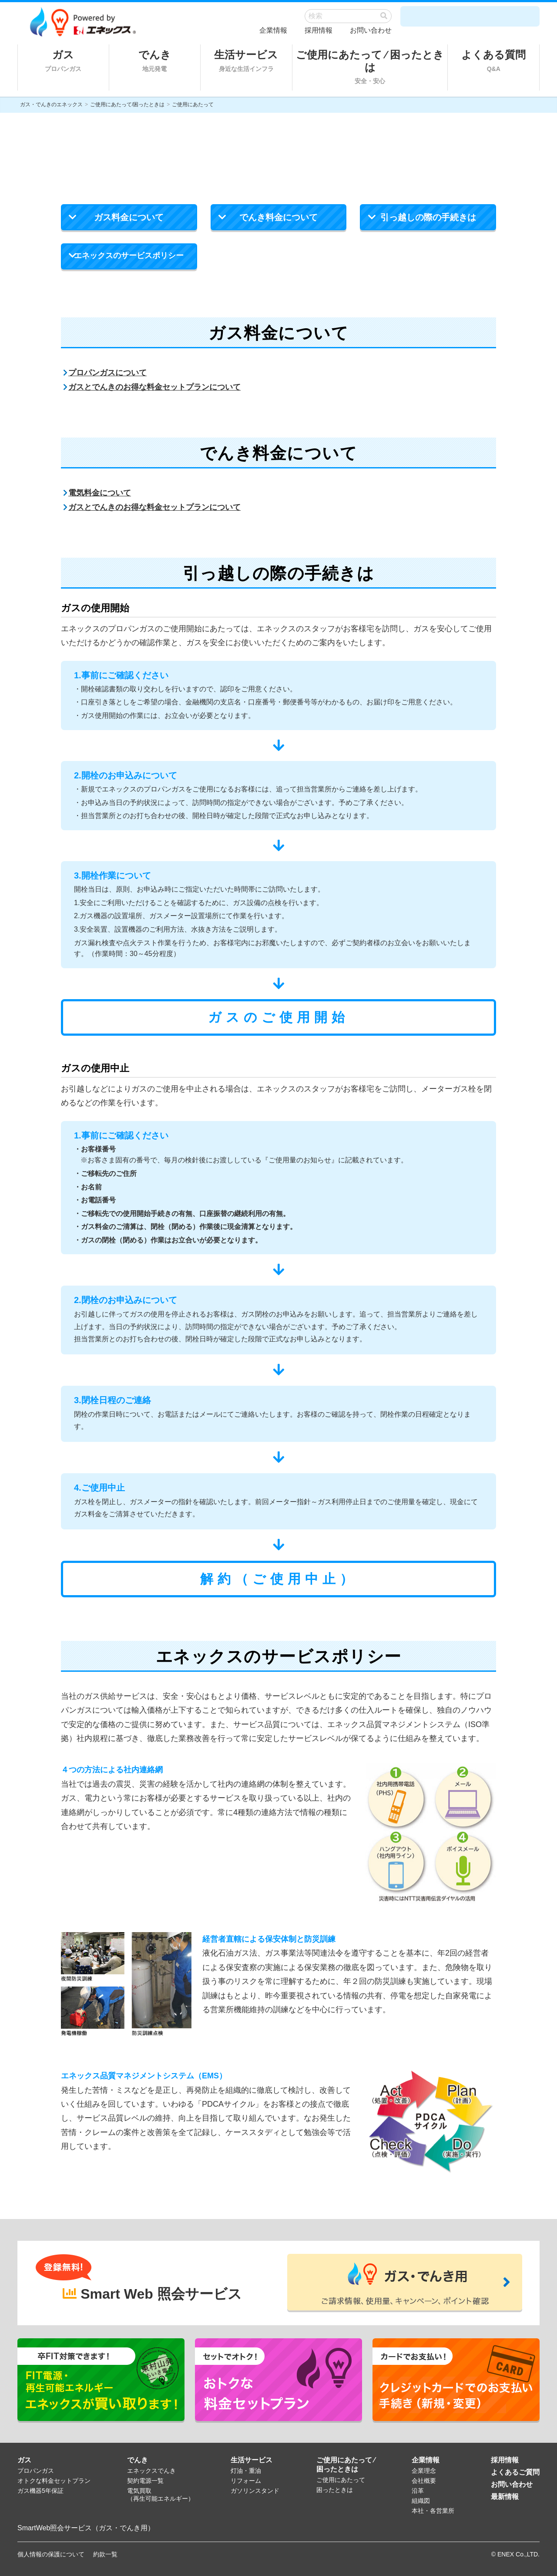 The width and height of the screenshot is (557, 2576). Describe the element at coordinates (63, 60) in the screenshot. I see `ガス` at that location.